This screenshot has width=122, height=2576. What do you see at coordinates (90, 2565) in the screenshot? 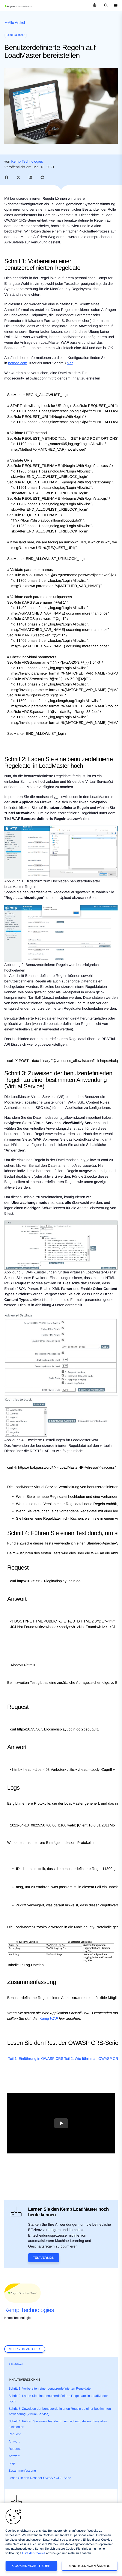
I see `Einstellungen ändern` at bounding box center [90, 2565].